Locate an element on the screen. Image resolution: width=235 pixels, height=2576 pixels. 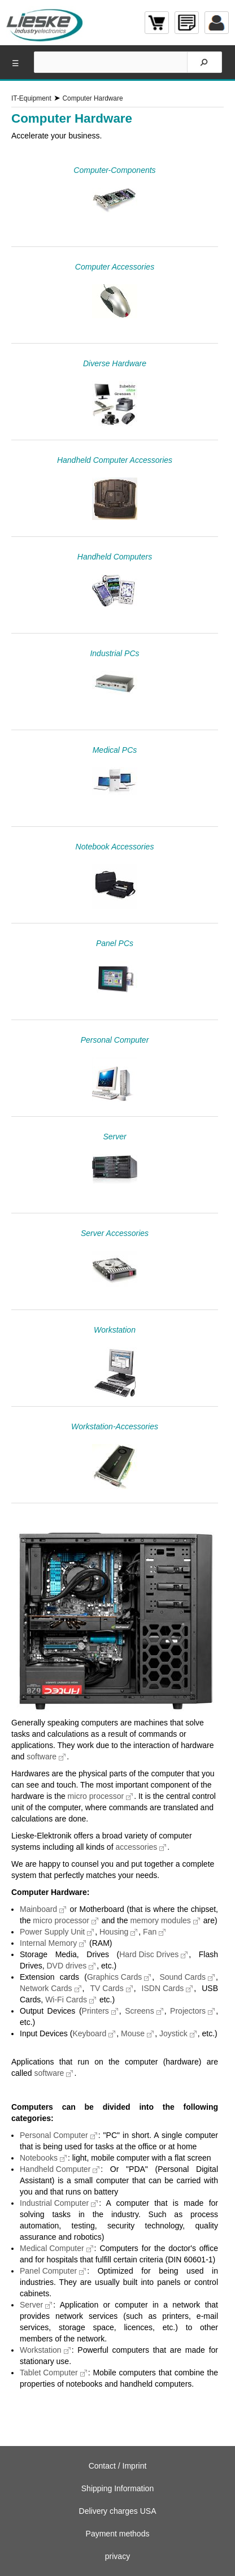
Industrial Computer is located at coordinates (54, 2203).